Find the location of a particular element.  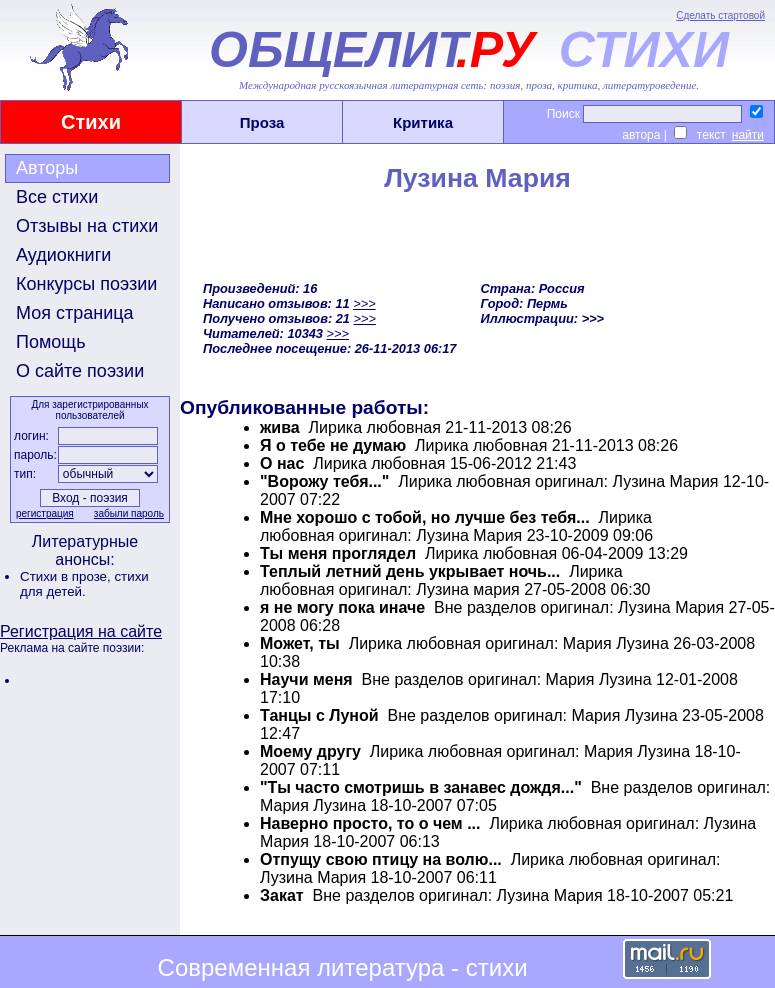

Закат is located at coordinates (282, 895).